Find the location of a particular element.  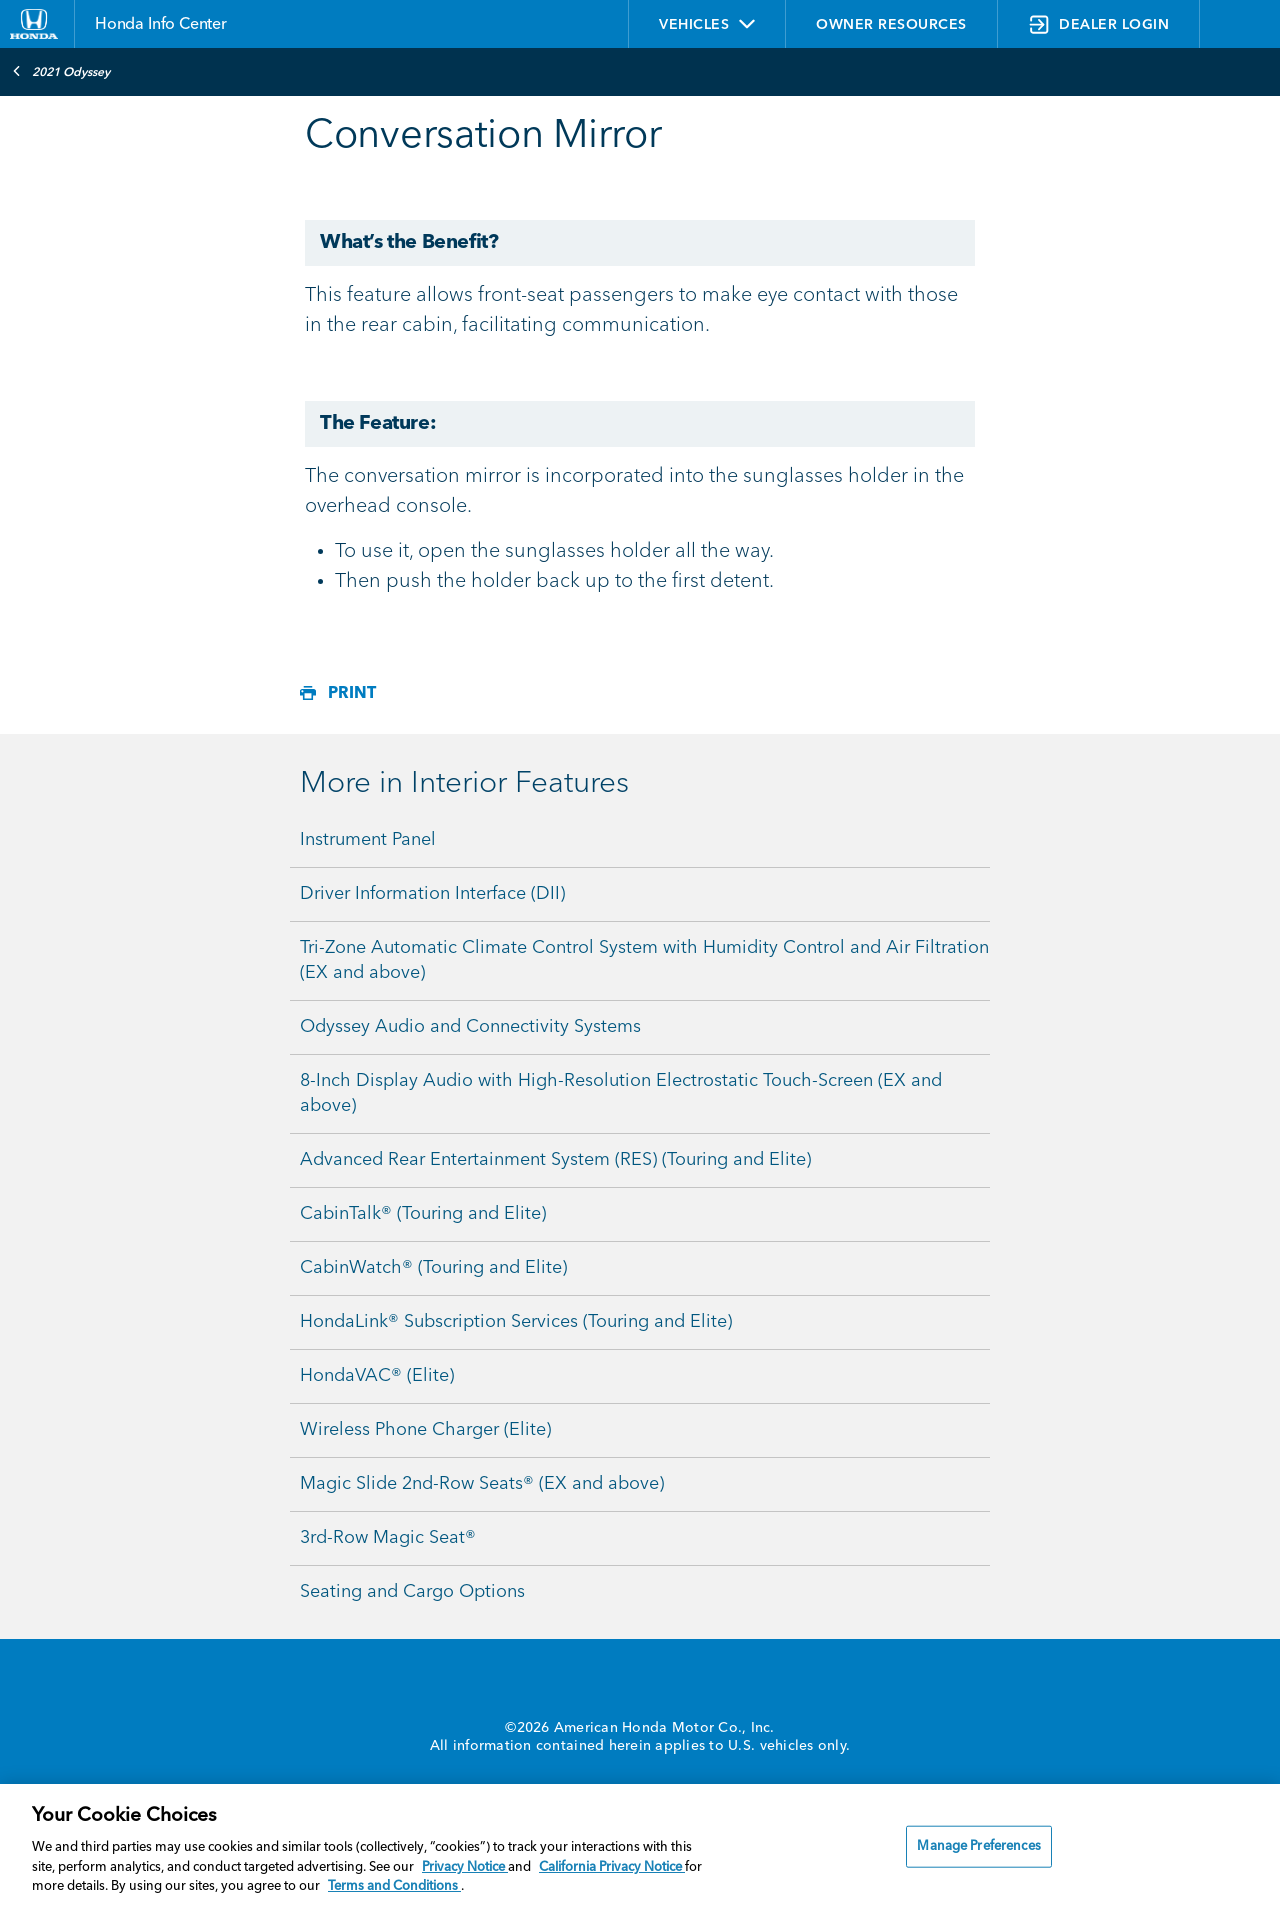

2021 Odyssey is located at coordinates (61, 71).